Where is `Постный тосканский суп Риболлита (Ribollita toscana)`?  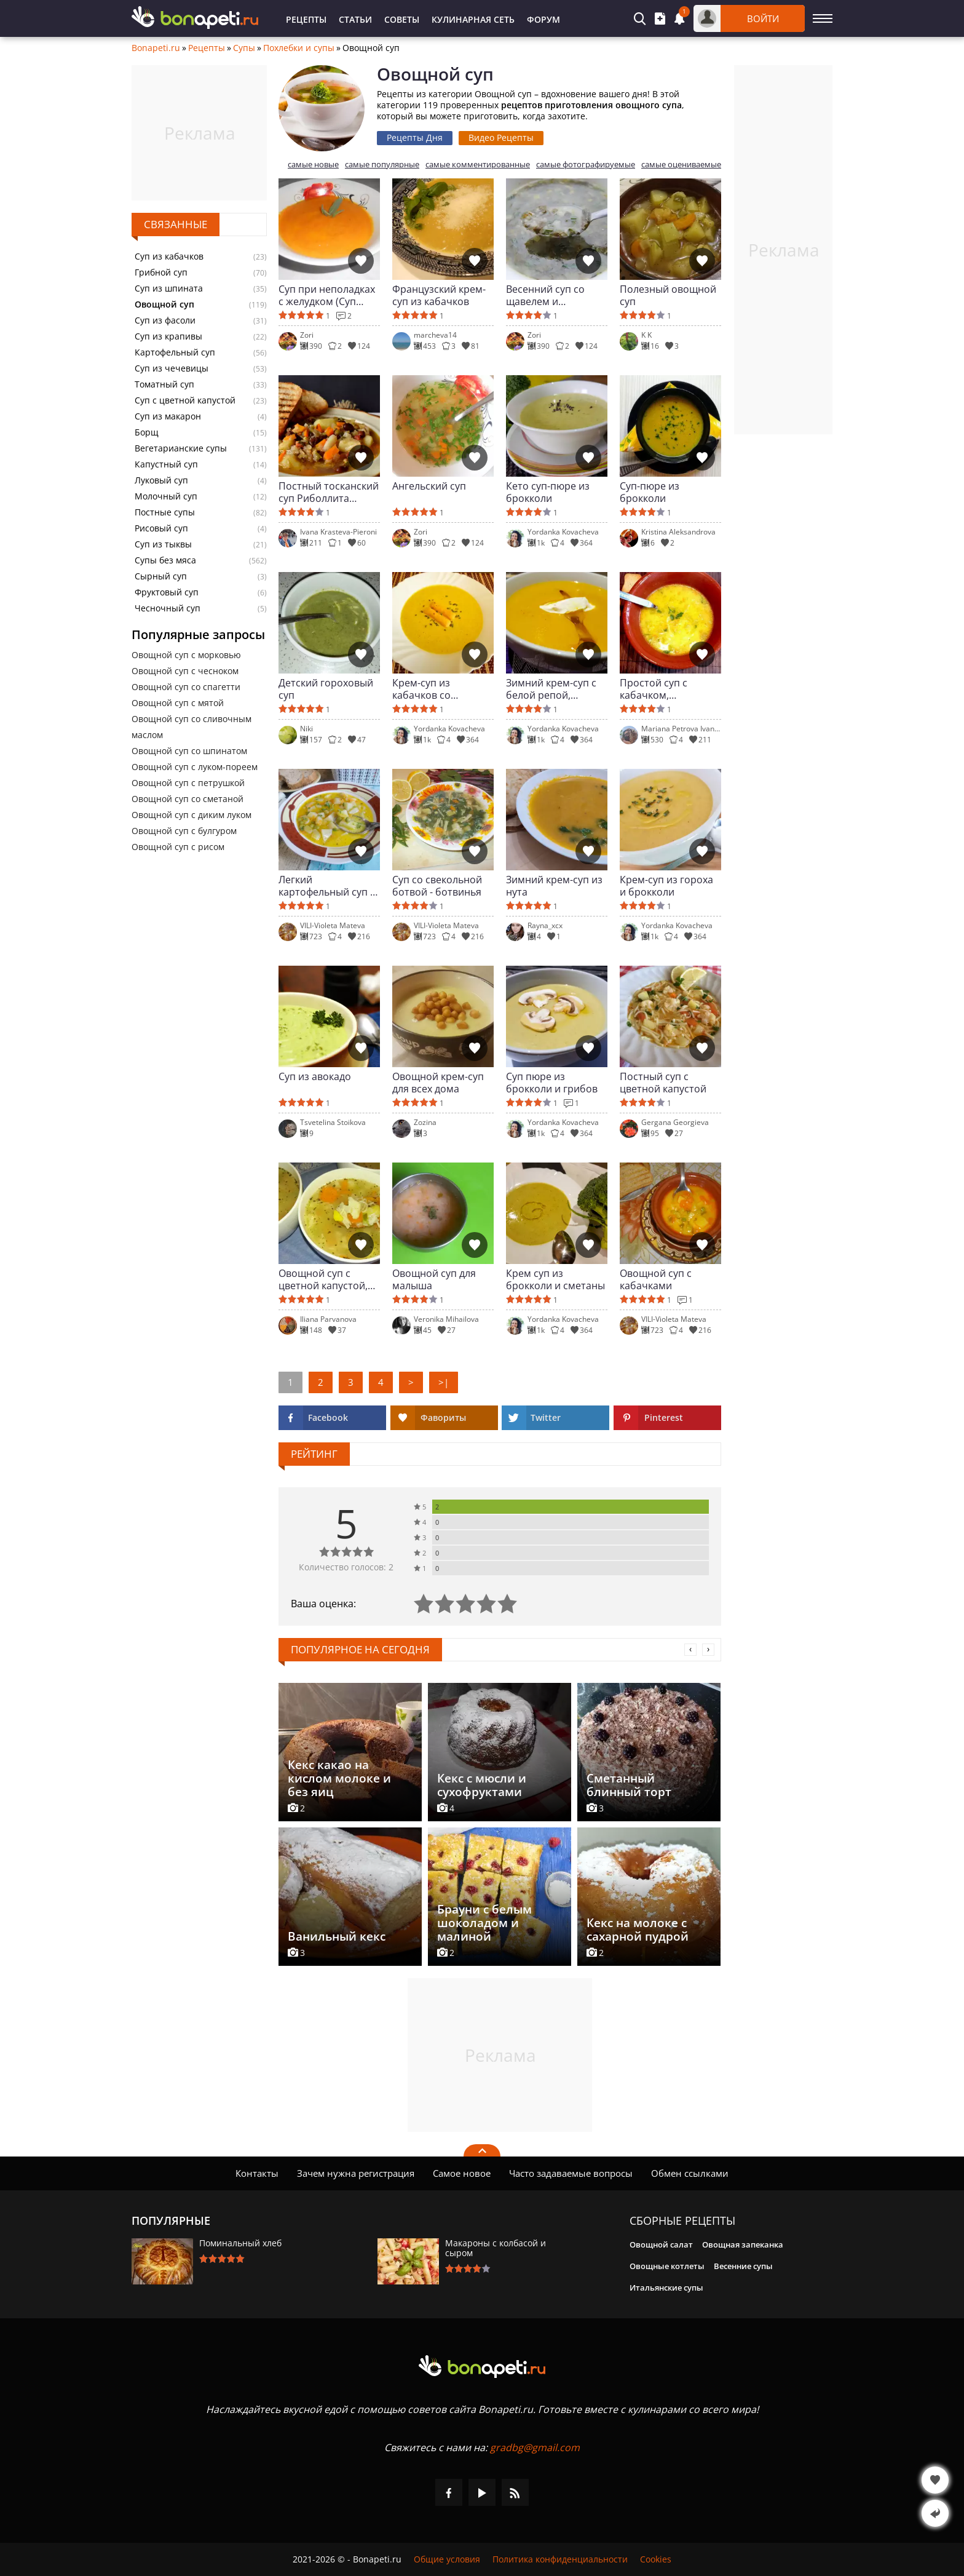 Постный тосканский суп Риболлита (Ribollita toscana) is located at coordinates (329, 492).